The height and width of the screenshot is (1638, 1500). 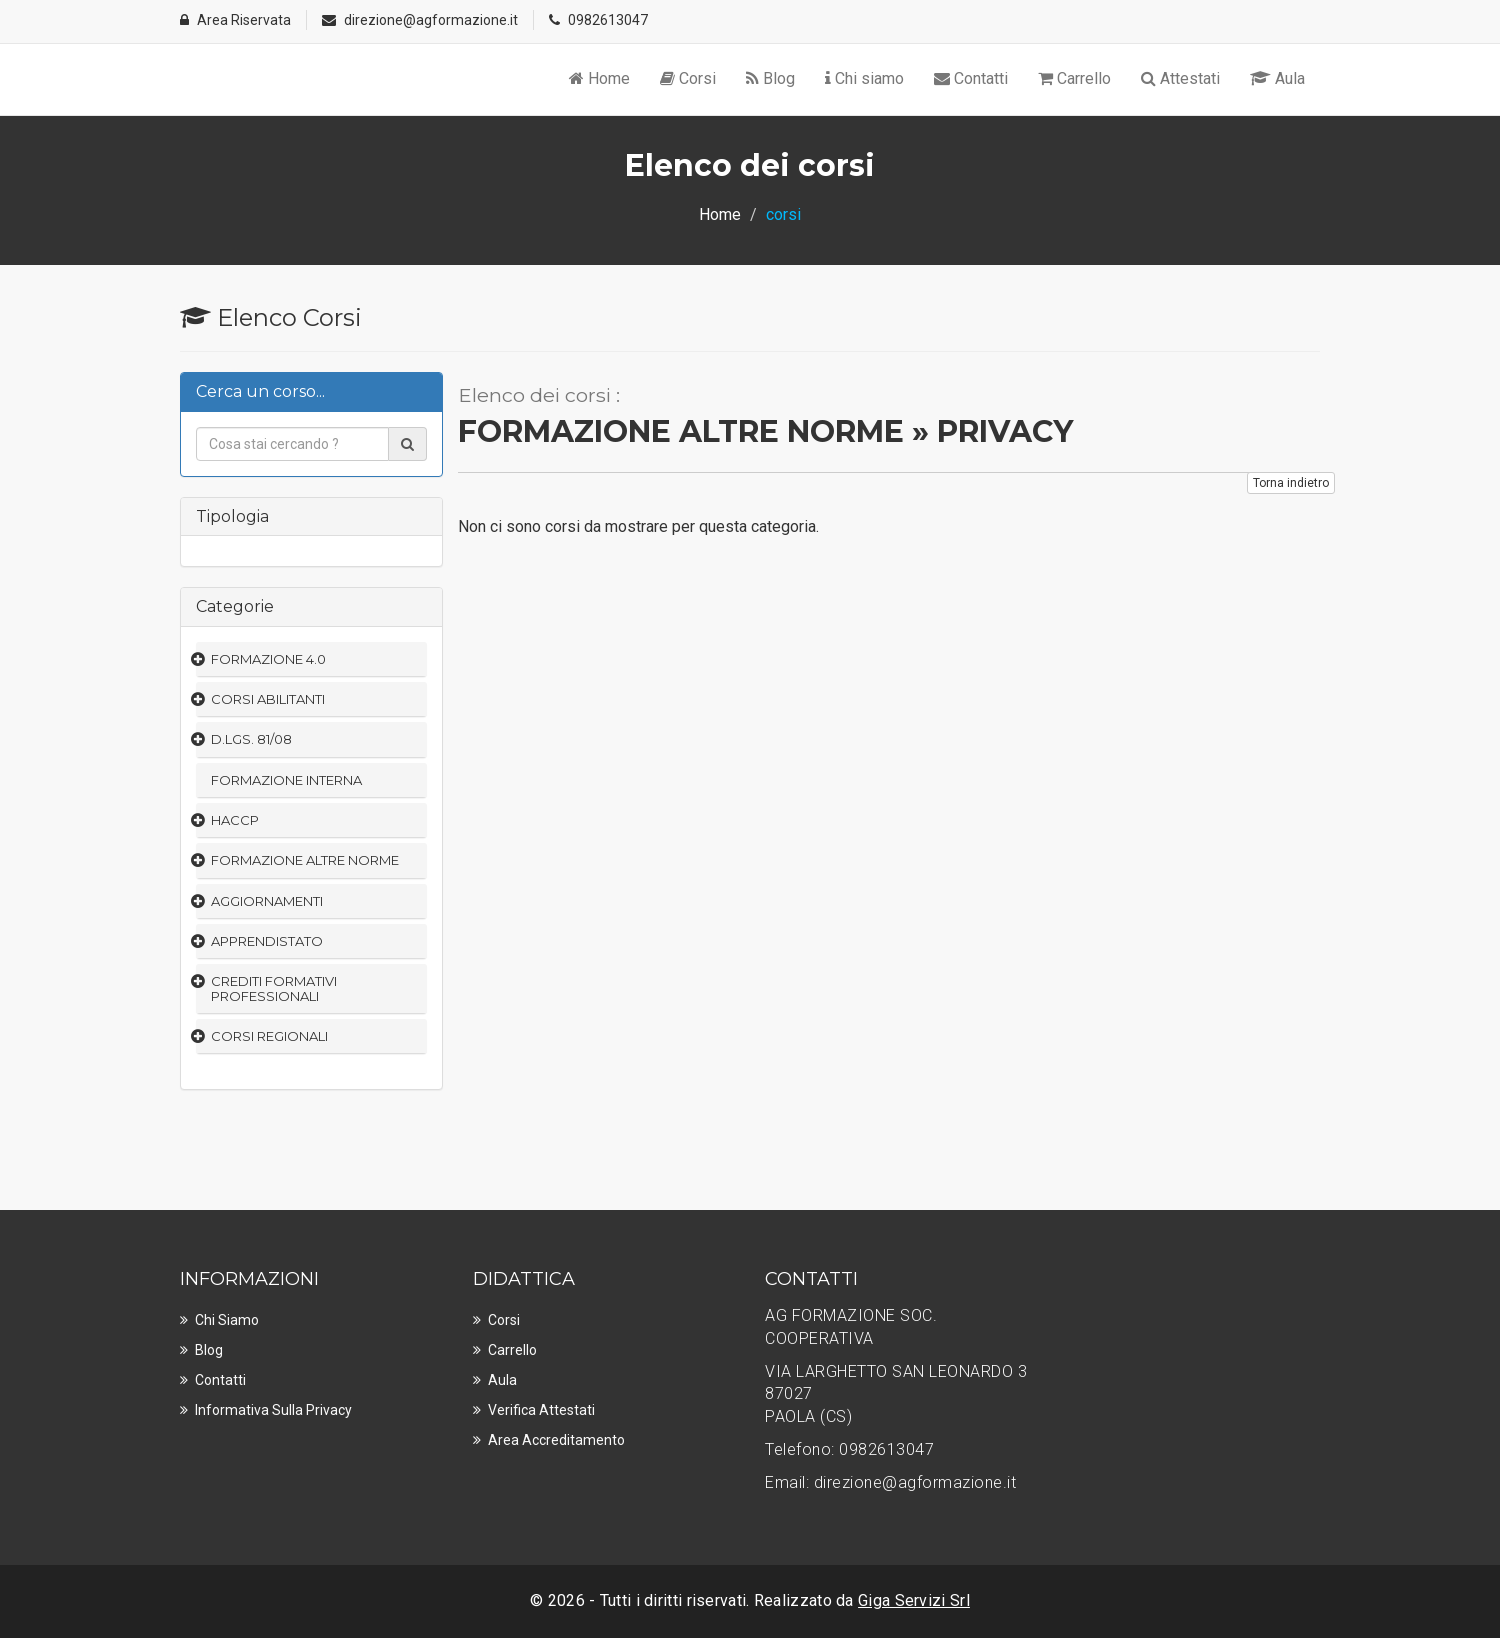 What do you see at coordinates (267, 941) in the screenshot?
I see `APPRENDISTATO` at bounding box center [267, 941].